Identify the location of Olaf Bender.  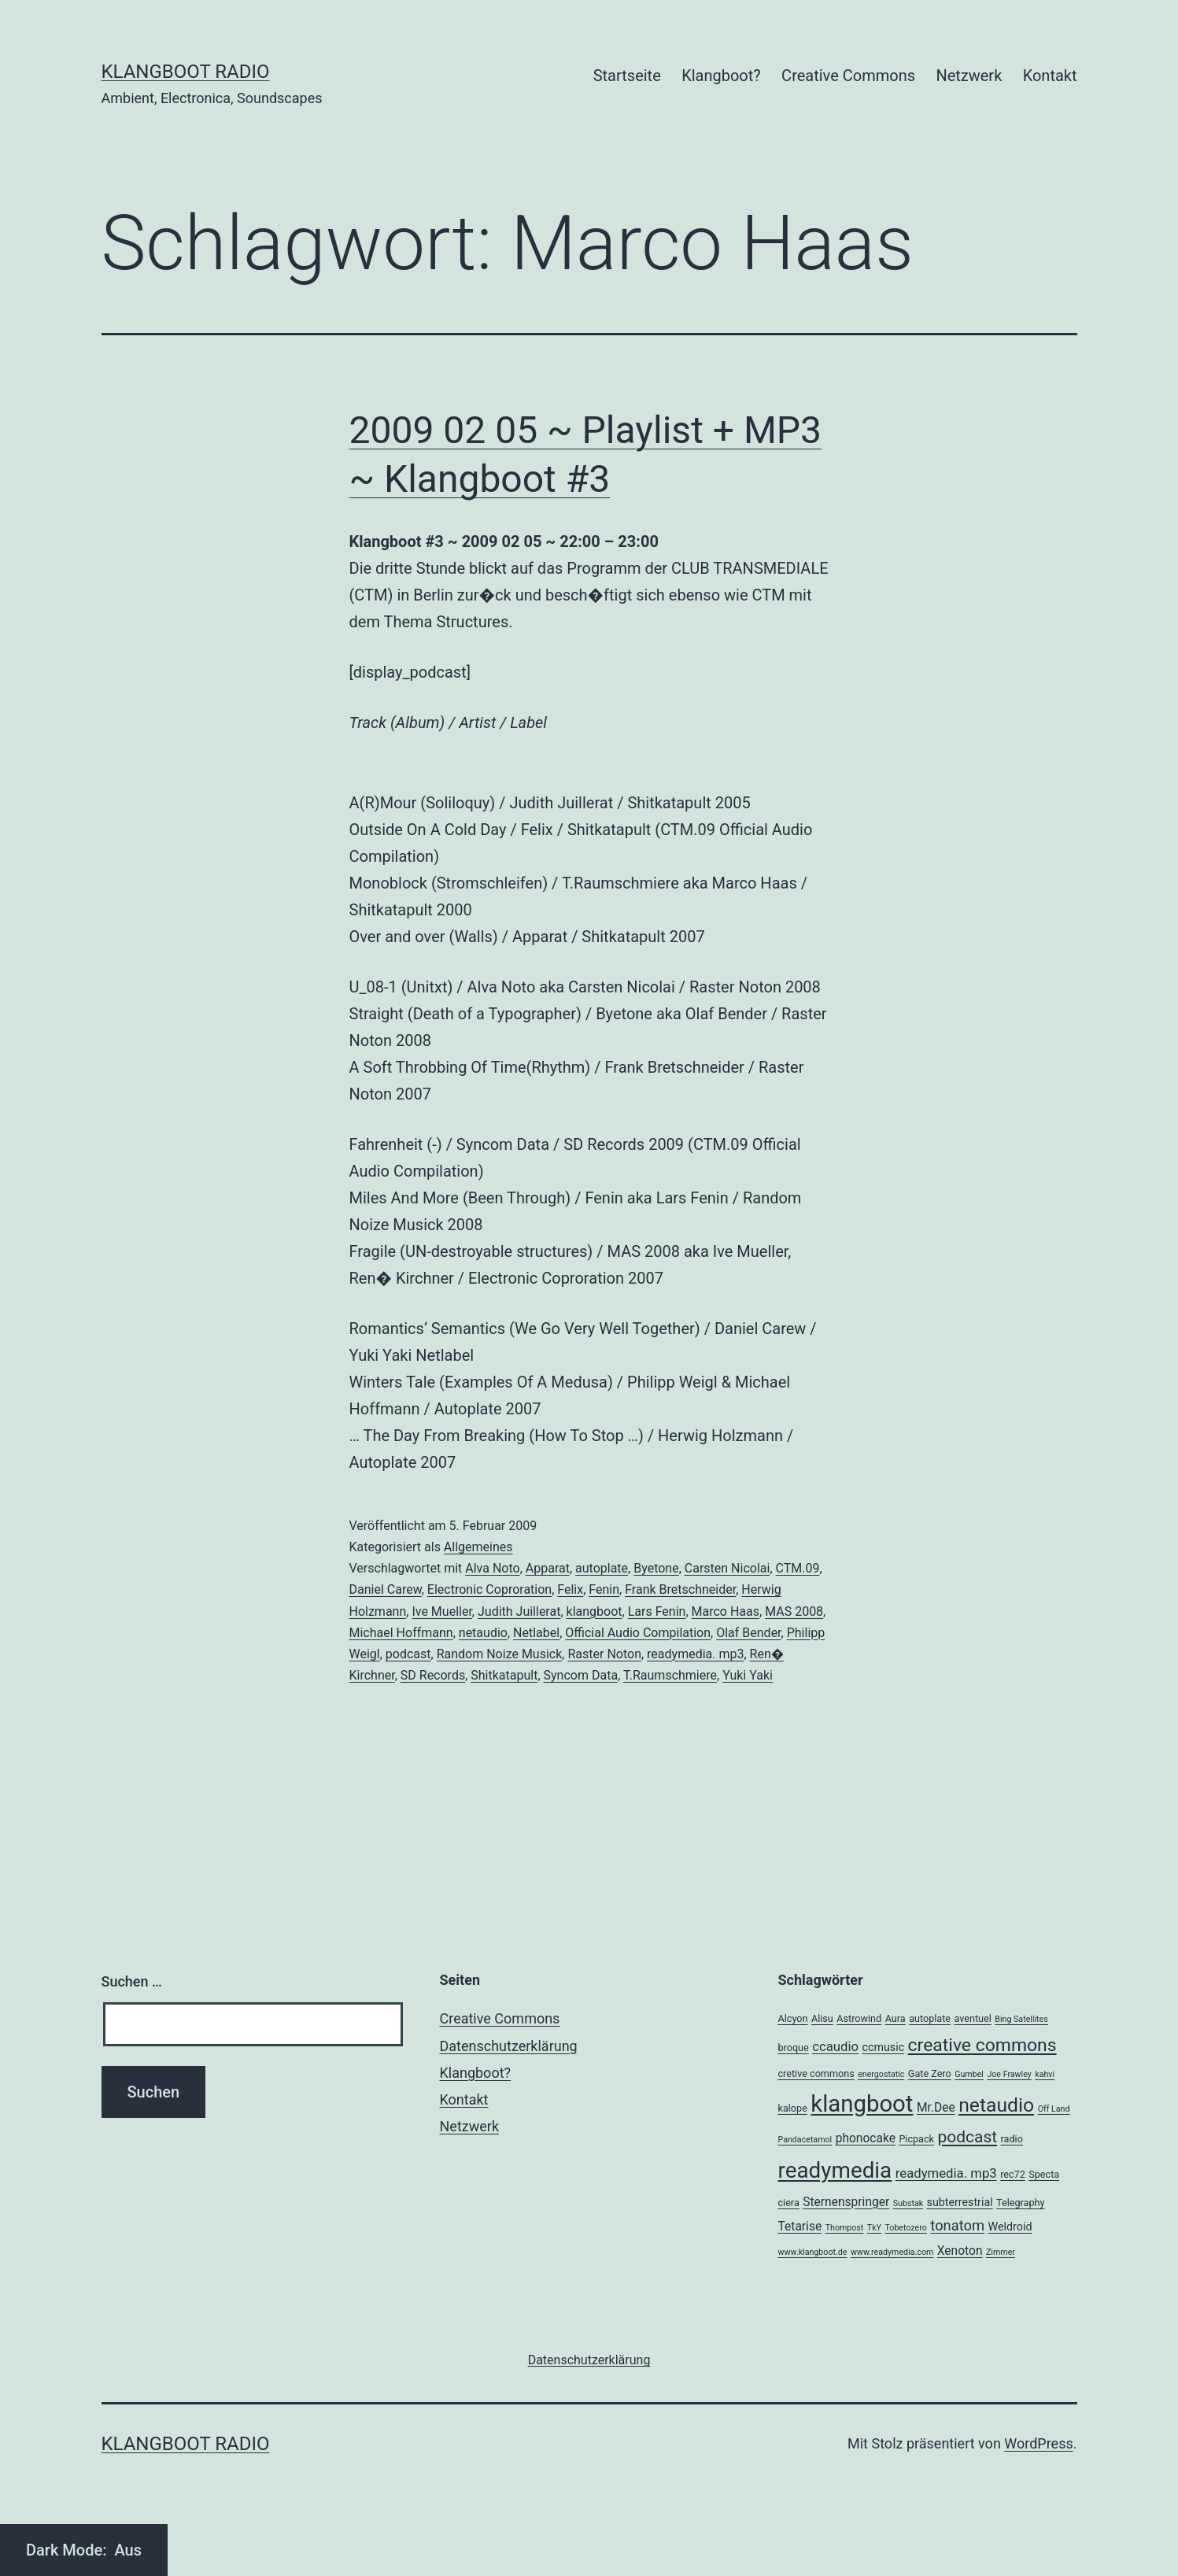
(748, 1632).